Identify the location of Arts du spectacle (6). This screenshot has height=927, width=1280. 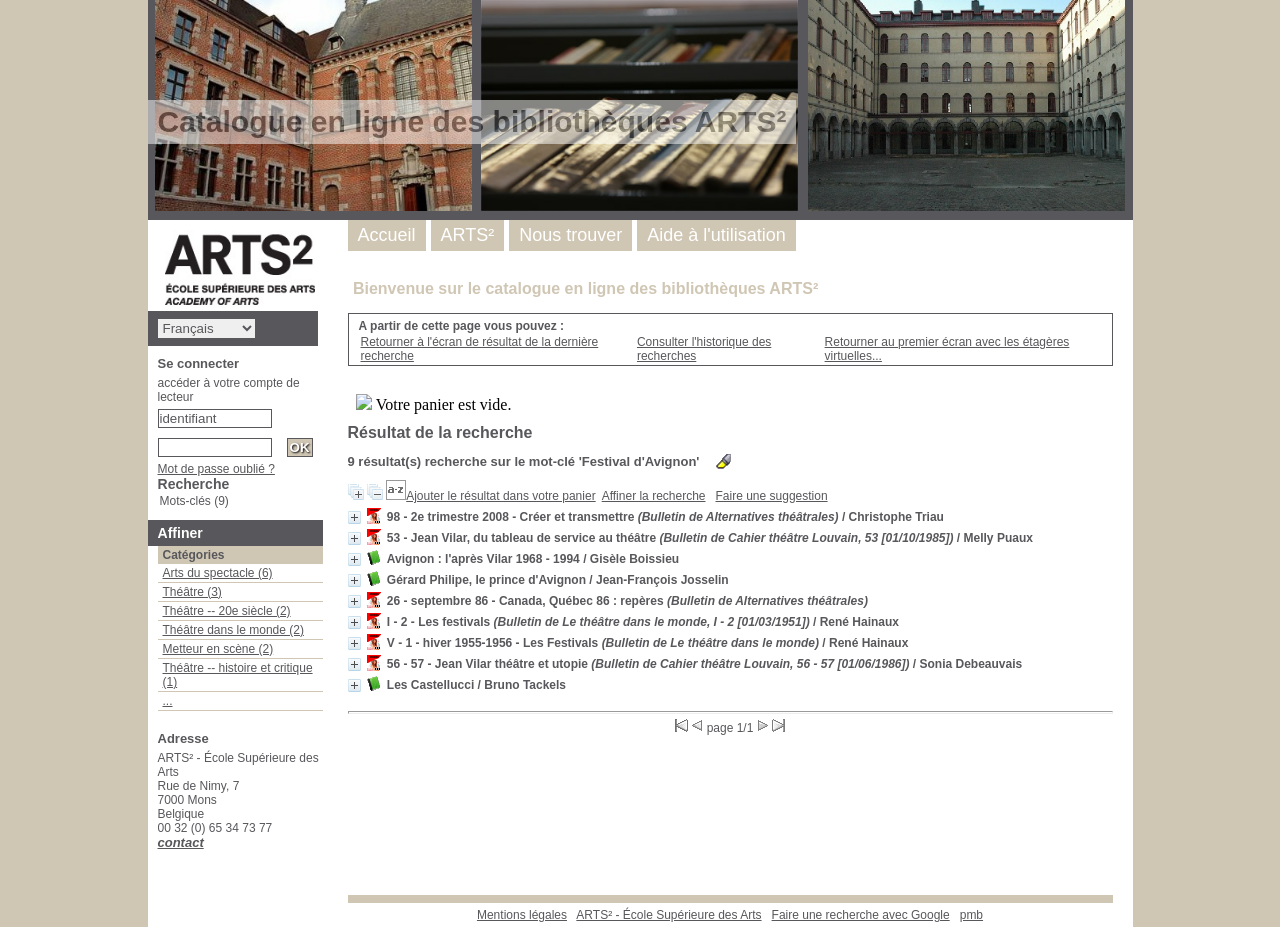
(218, 573).